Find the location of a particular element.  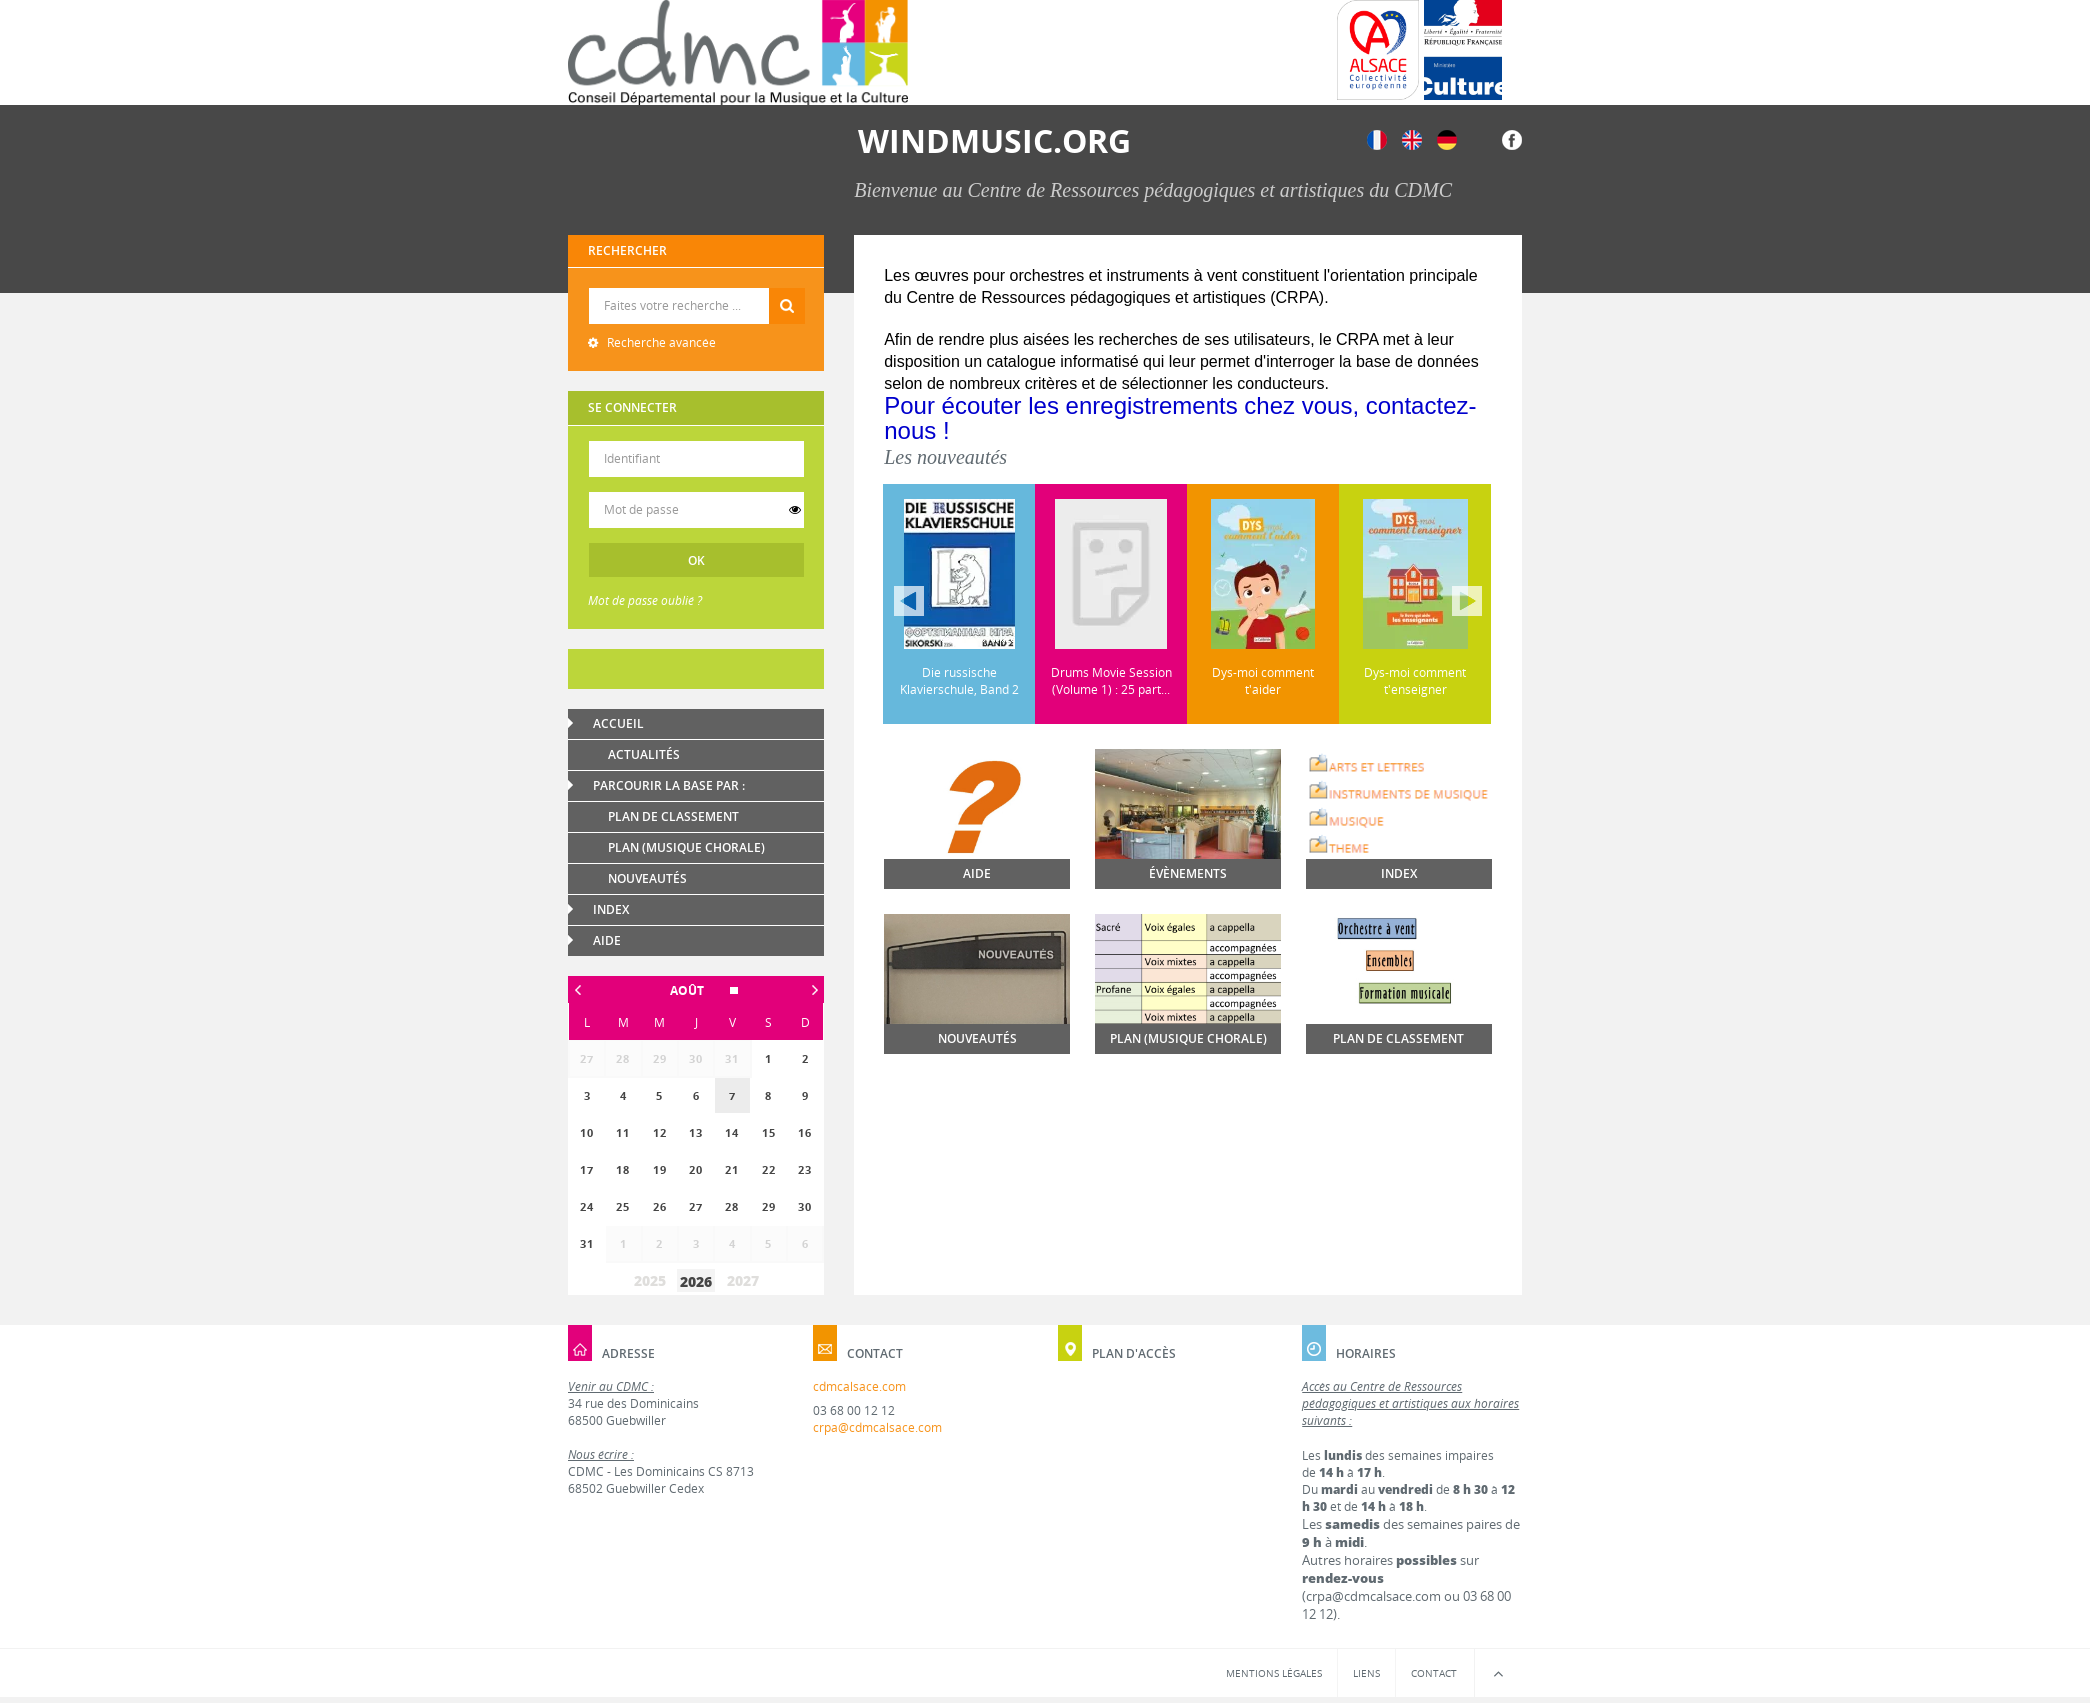

Suivant is located at coordinates (1467, 601).